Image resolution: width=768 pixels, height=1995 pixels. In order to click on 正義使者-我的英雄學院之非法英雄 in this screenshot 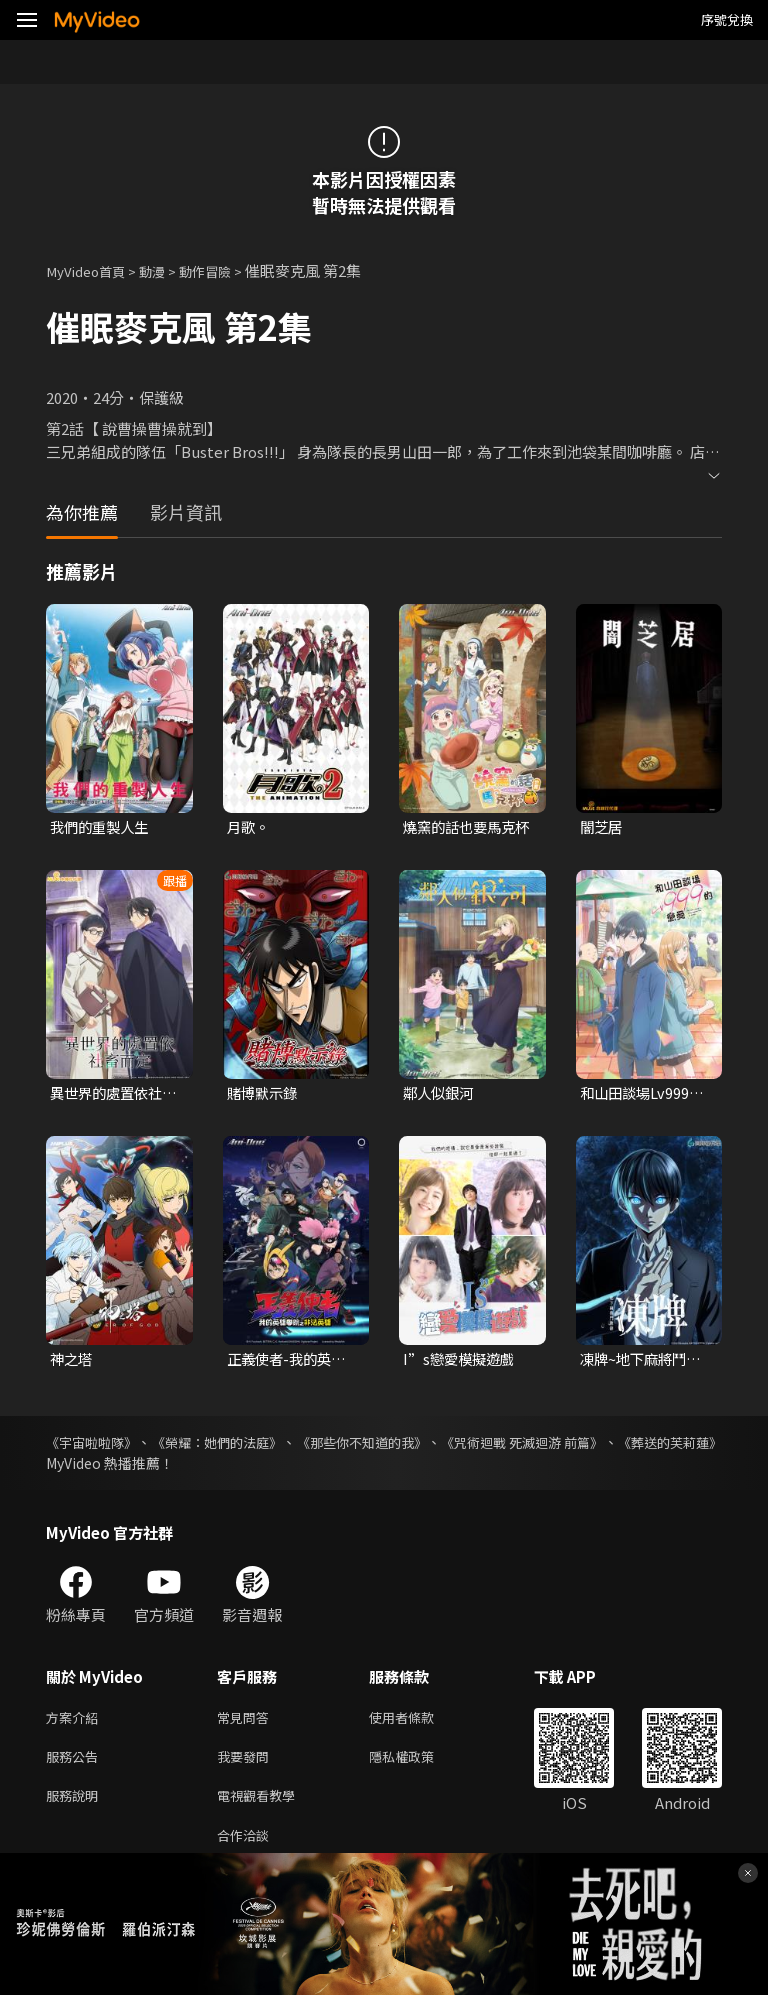, I will do `click(290, 1363)`.